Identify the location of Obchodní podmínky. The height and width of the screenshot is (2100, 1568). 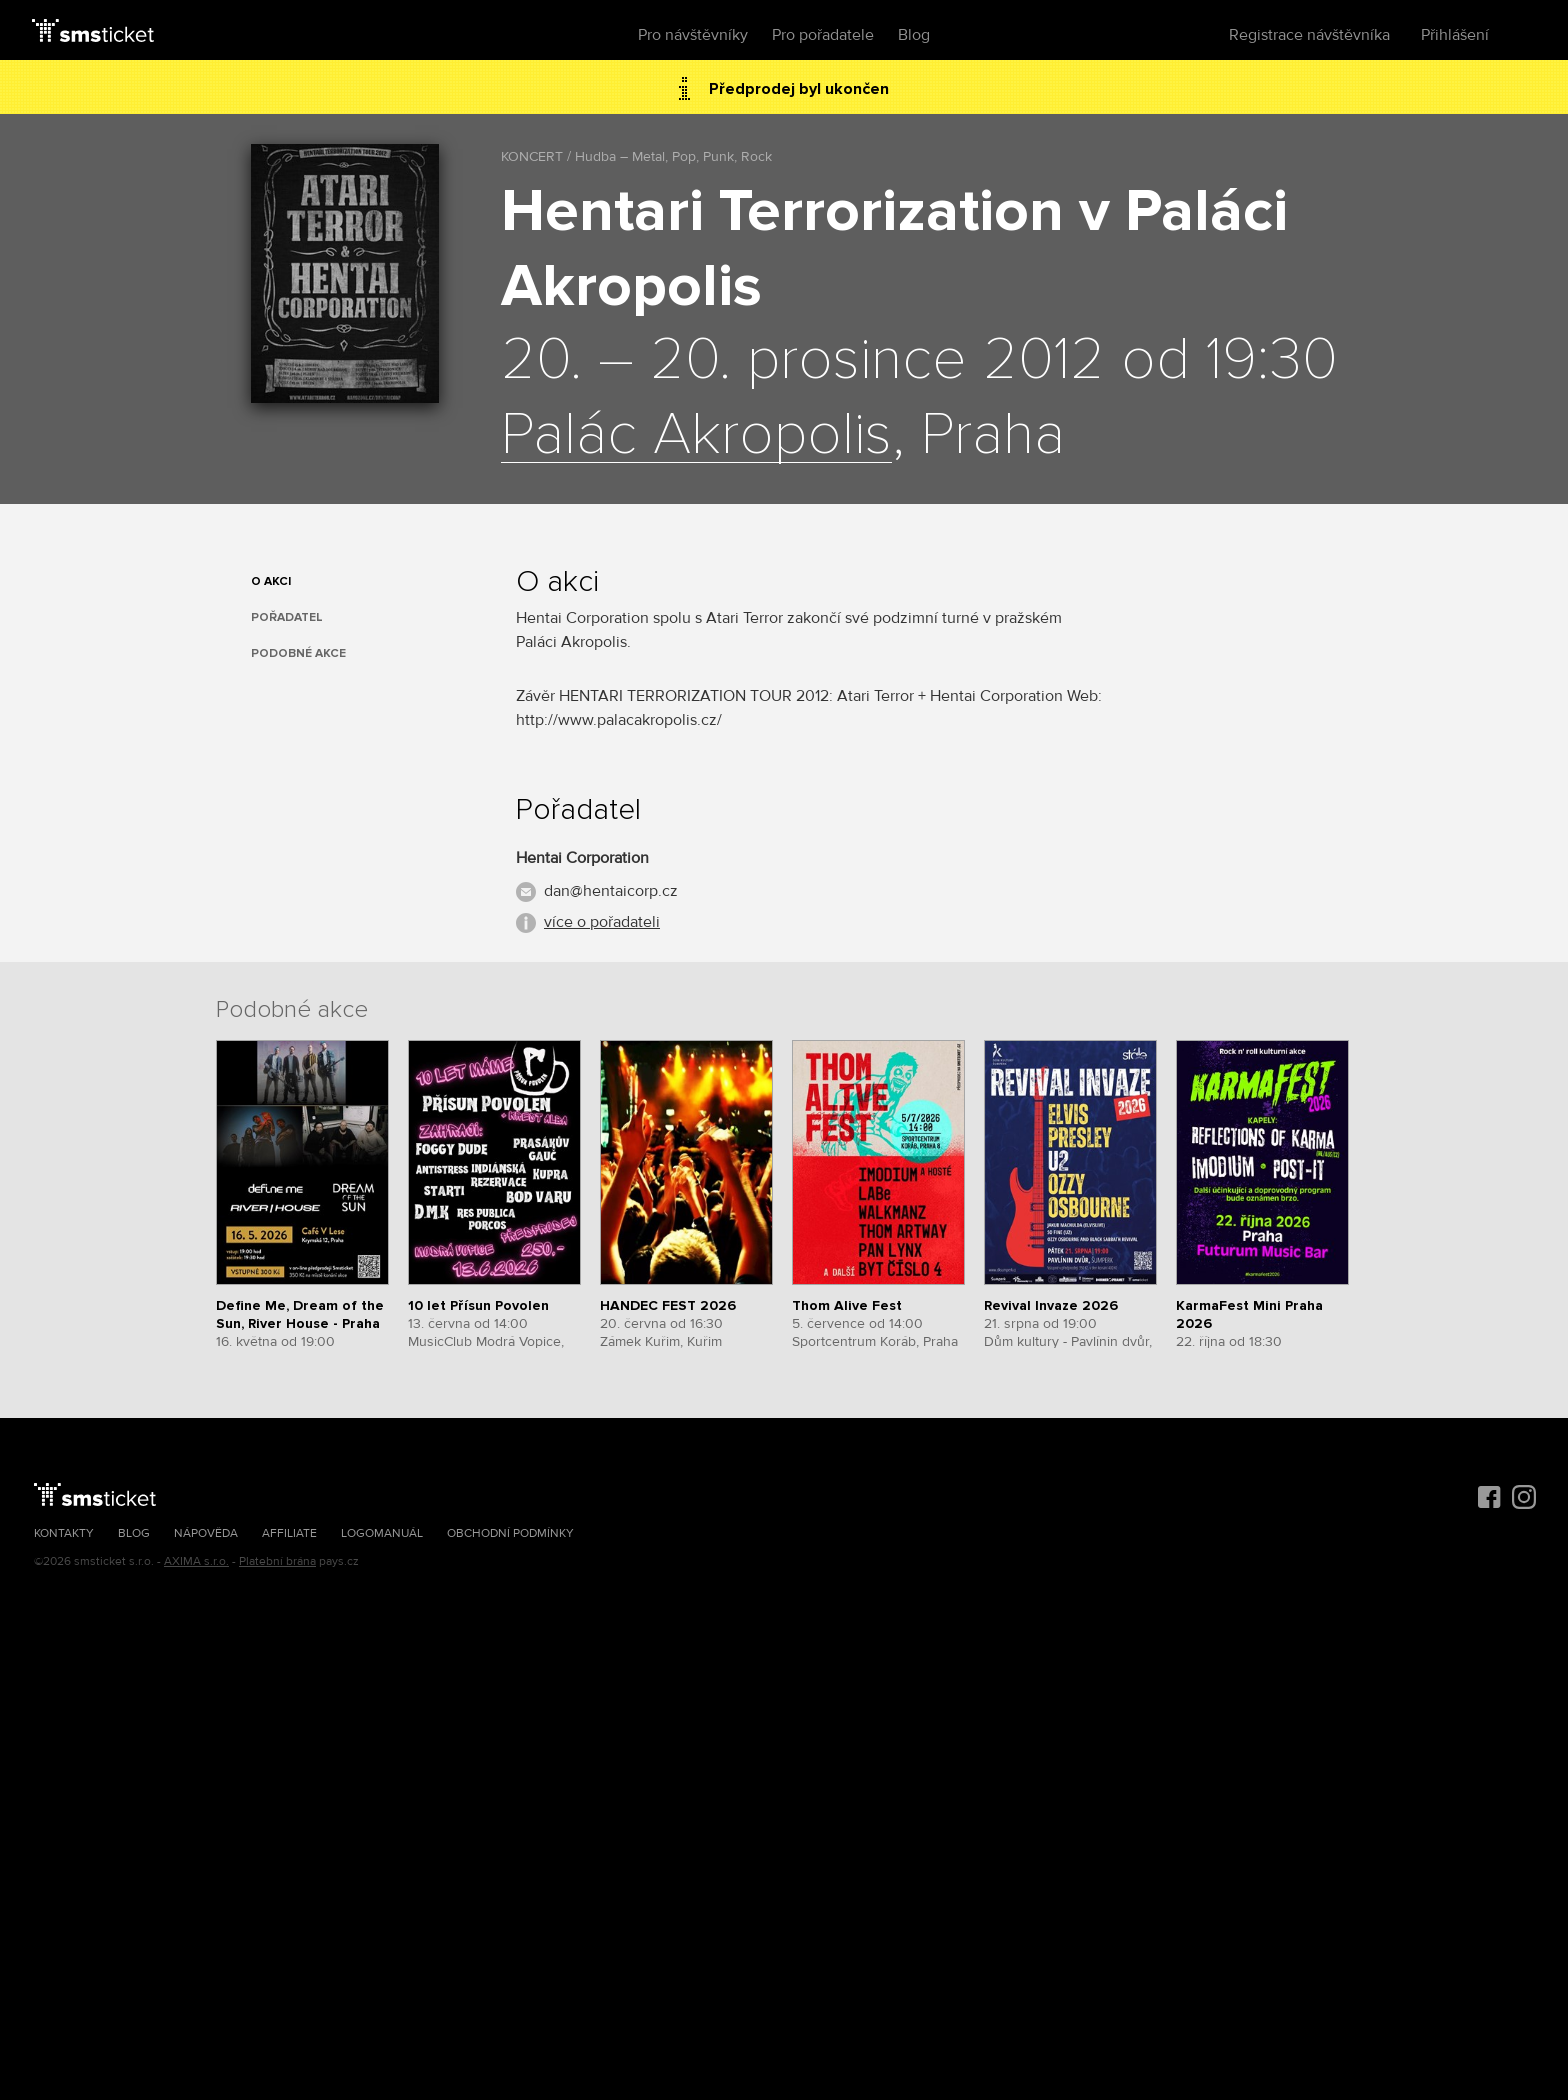
(510, 1533).